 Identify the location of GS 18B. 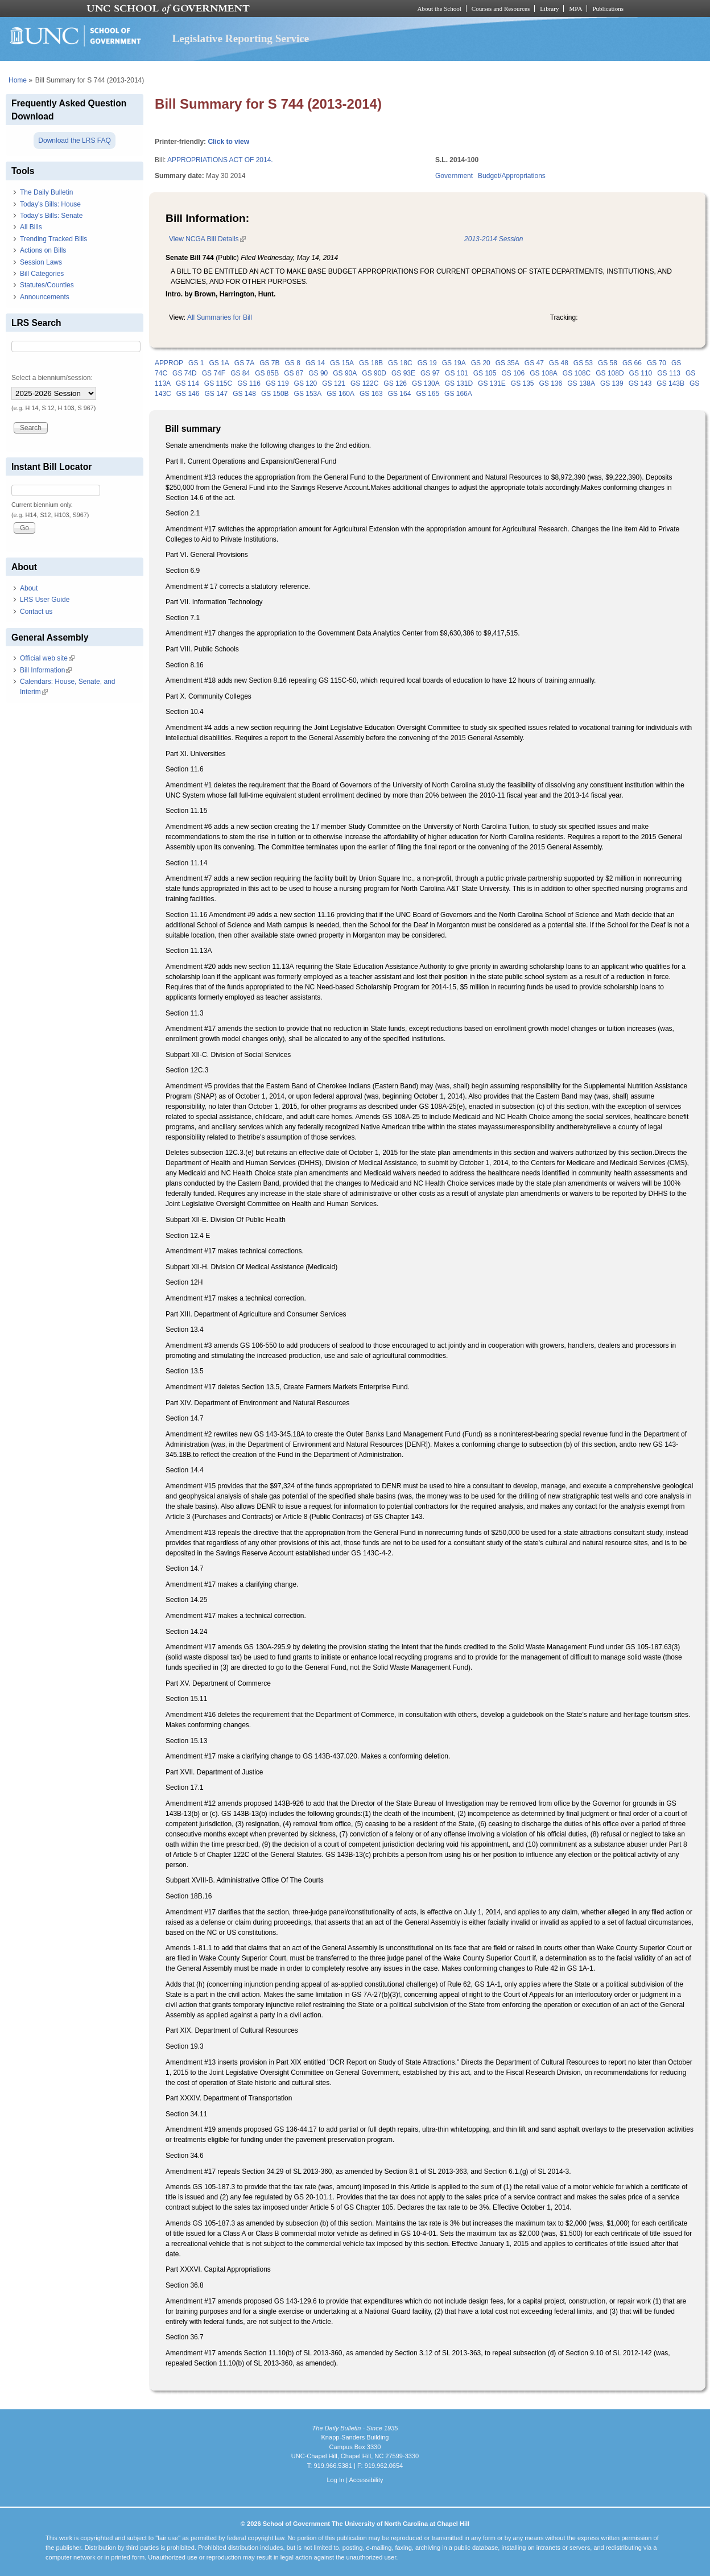
(371, 363).